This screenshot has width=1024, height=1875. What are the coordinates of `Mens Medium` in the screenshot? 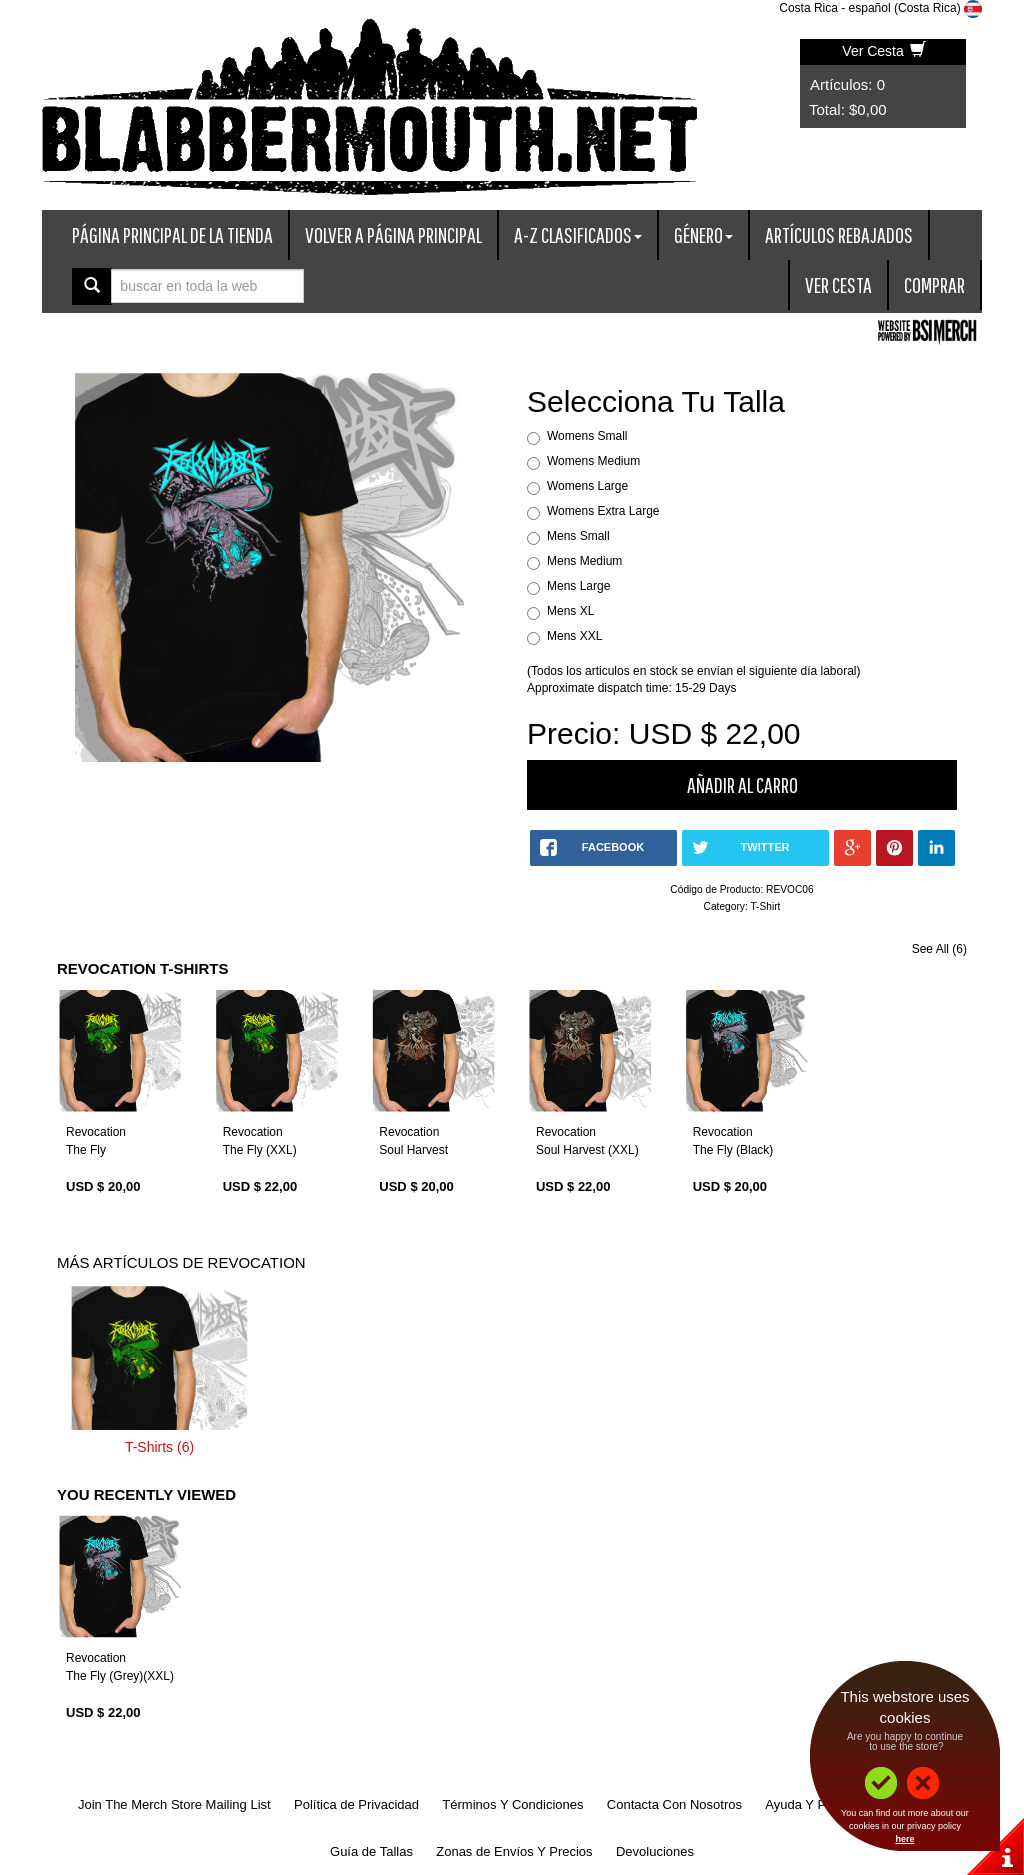 It's located at (584, 561).